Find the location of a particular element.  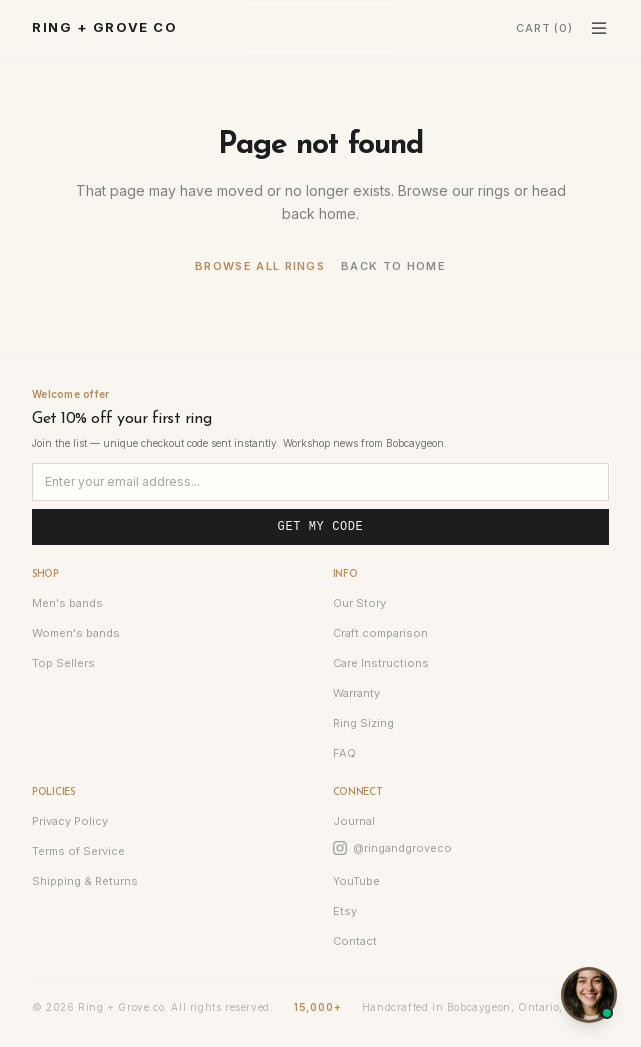

Craft comparison is located at coordinates (380, 633).